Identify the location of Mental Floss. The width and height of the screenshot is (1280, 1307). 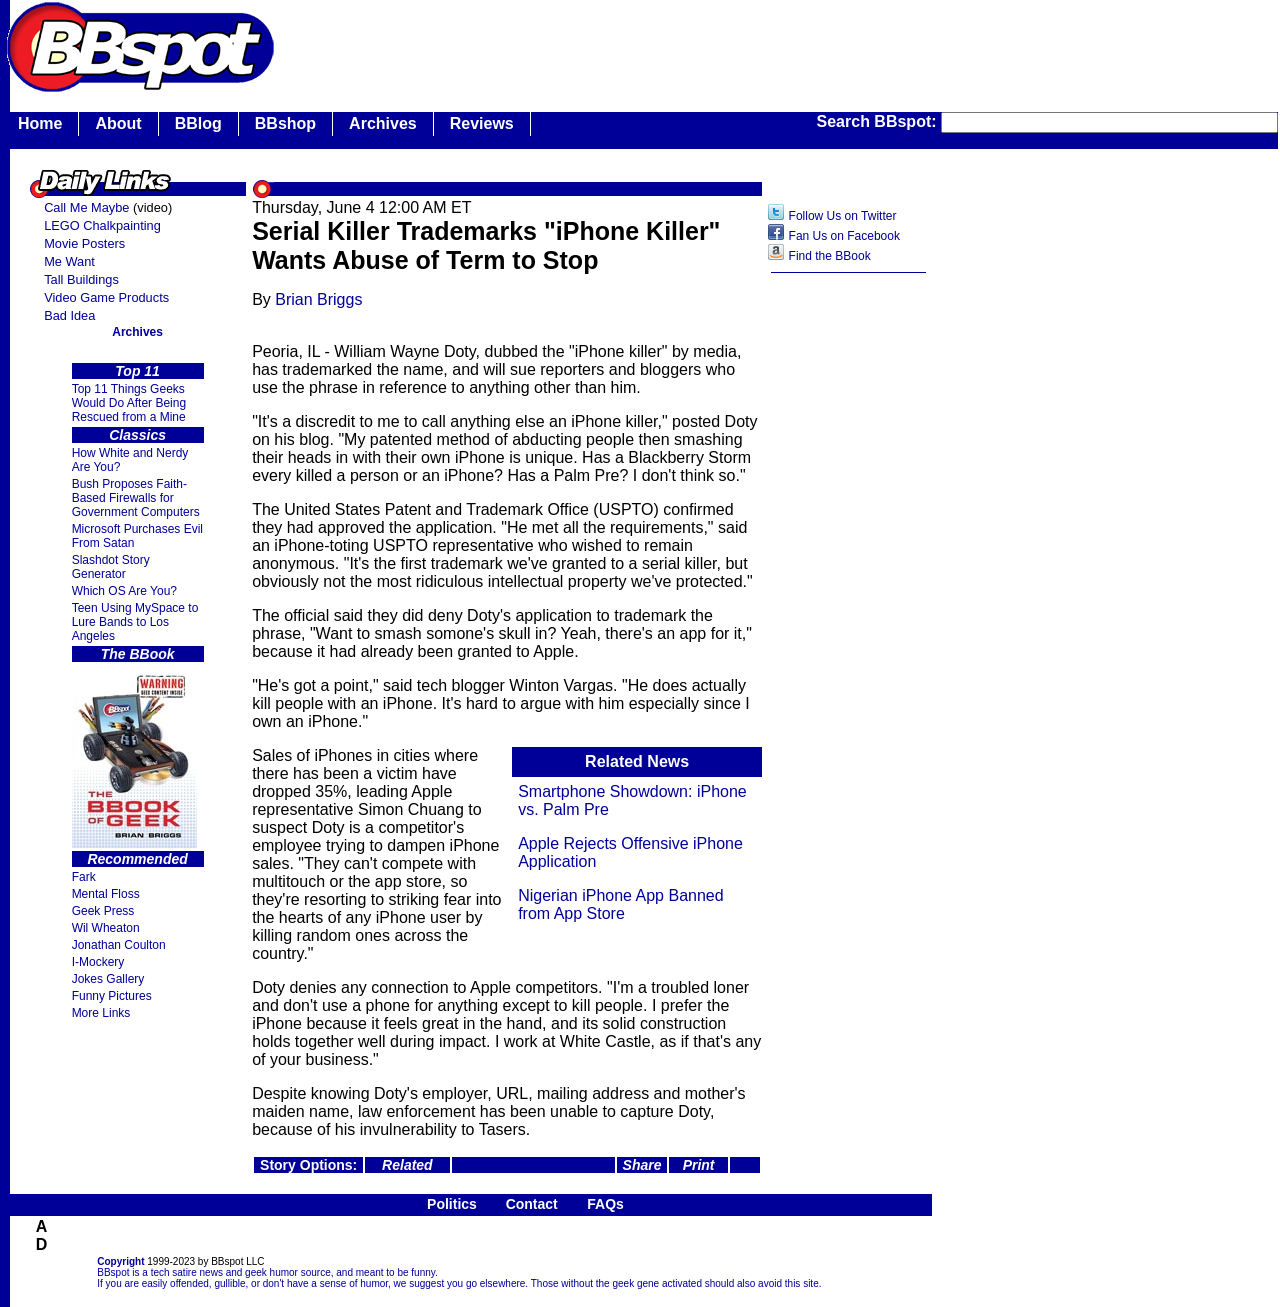
(106, 894).